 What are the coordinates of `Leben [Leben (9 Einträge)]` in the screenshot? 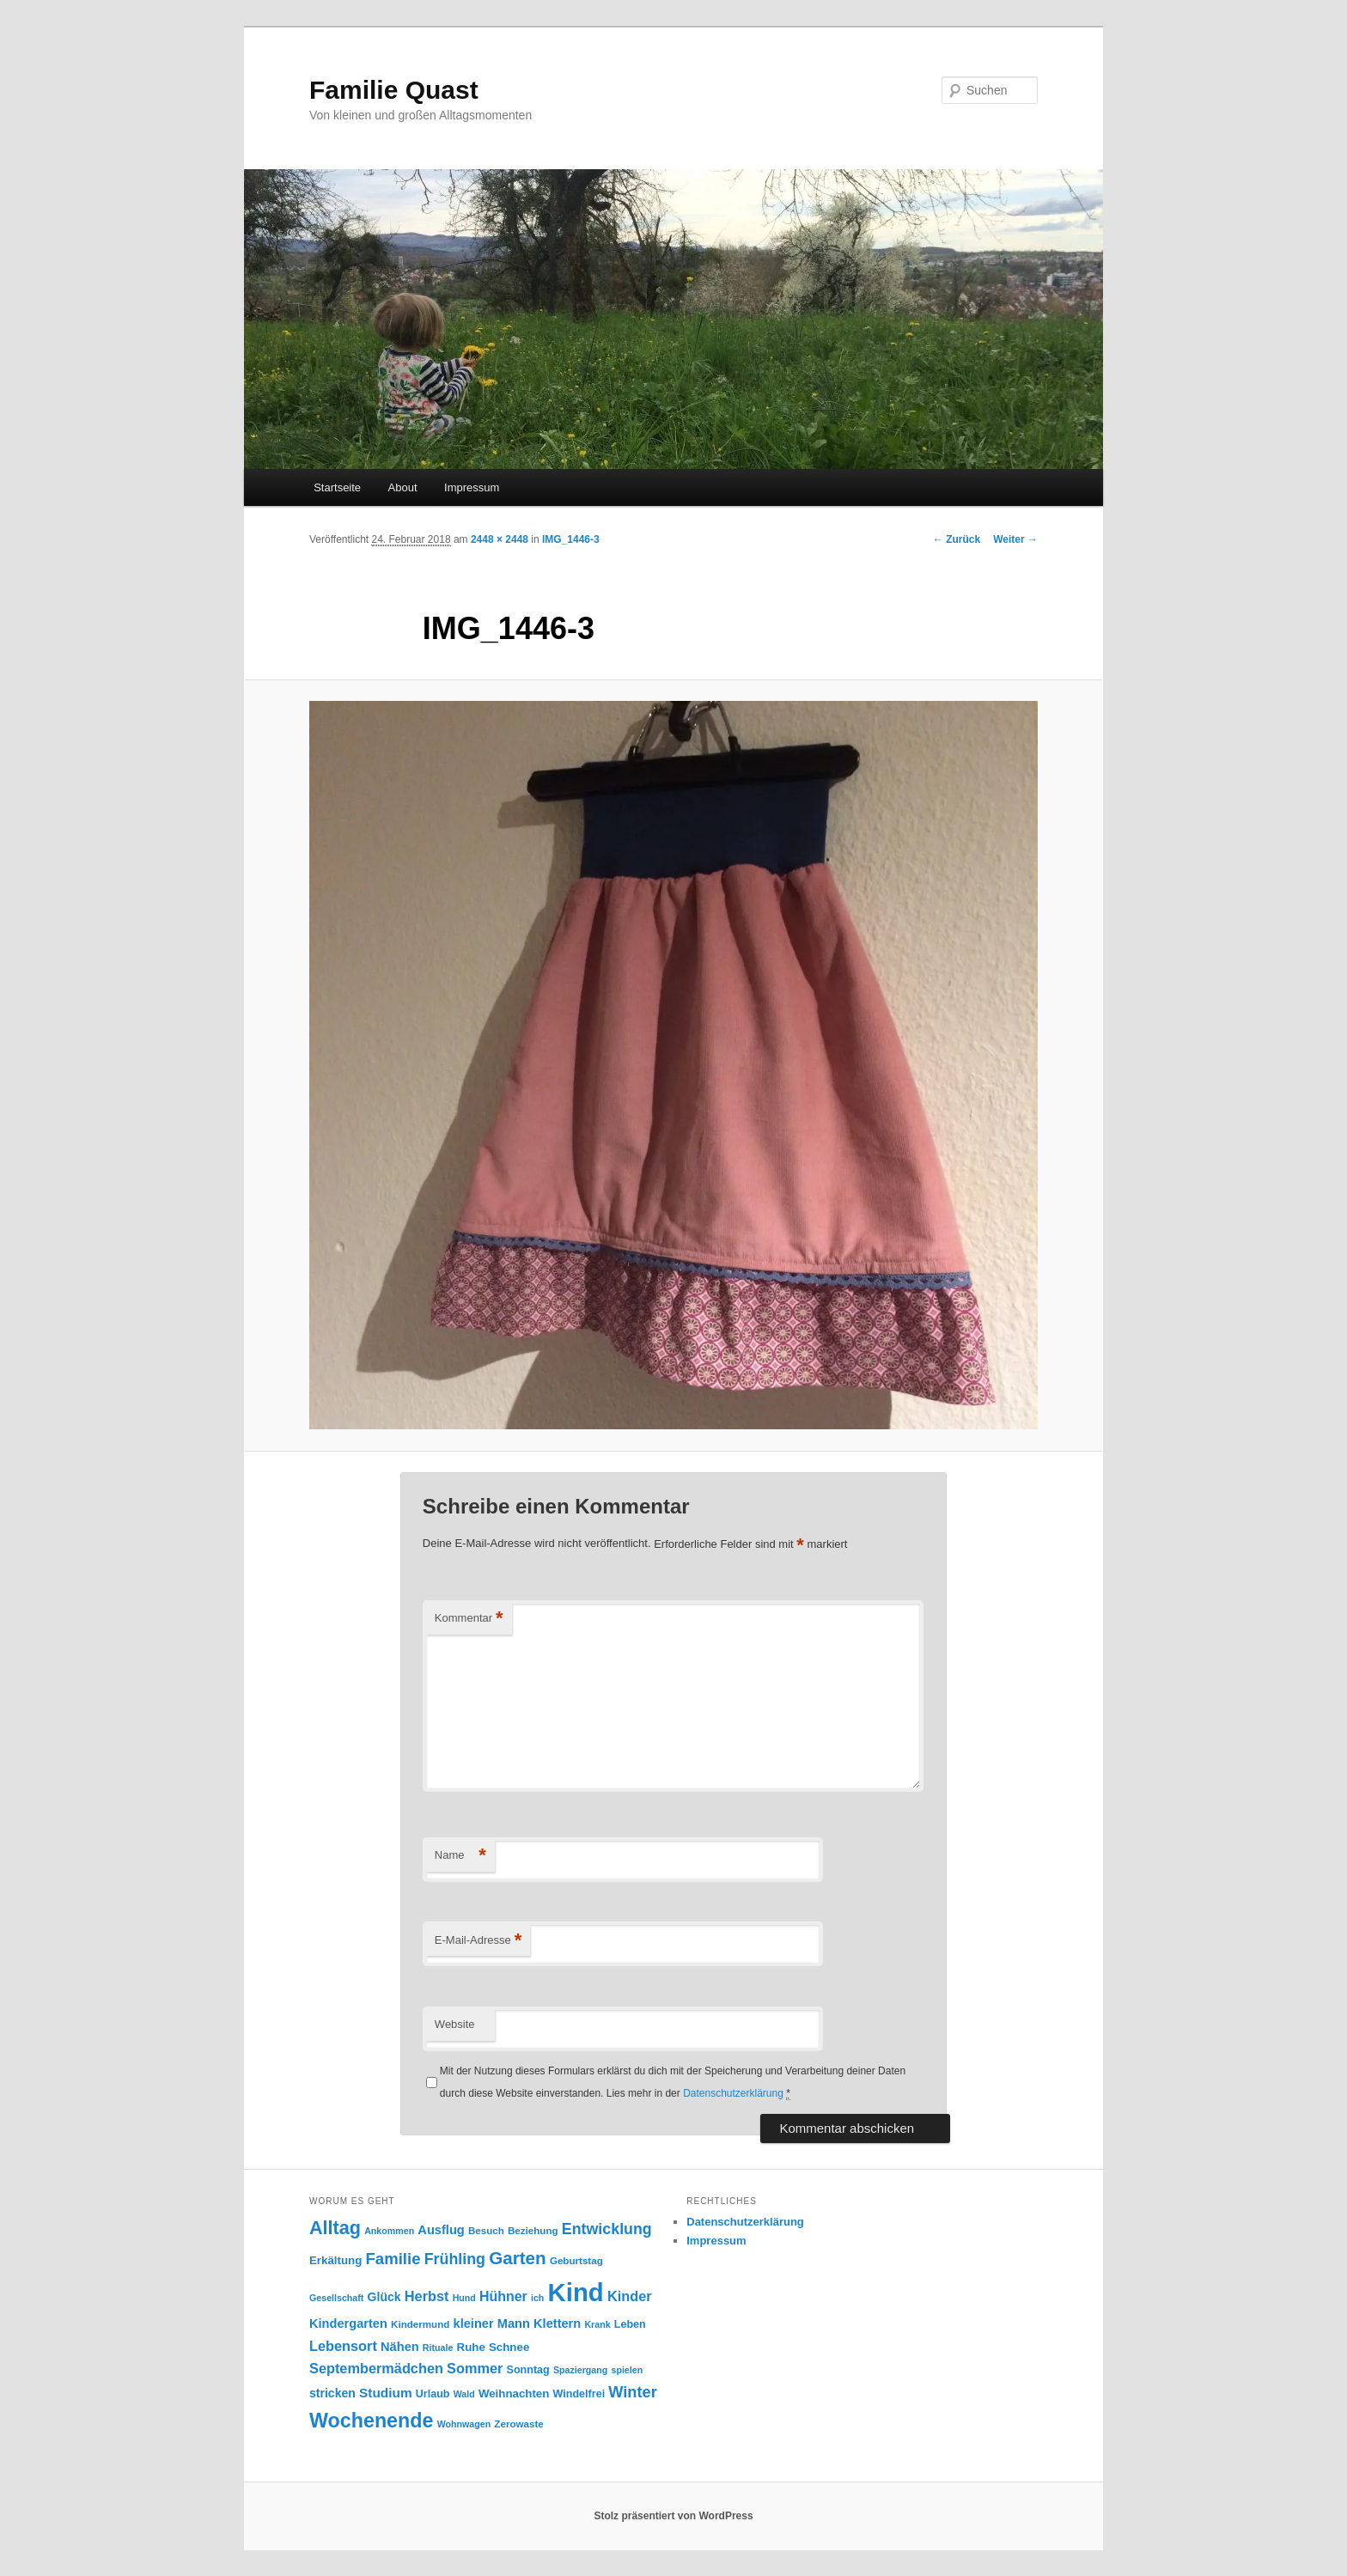 It's located at (630, 2324).